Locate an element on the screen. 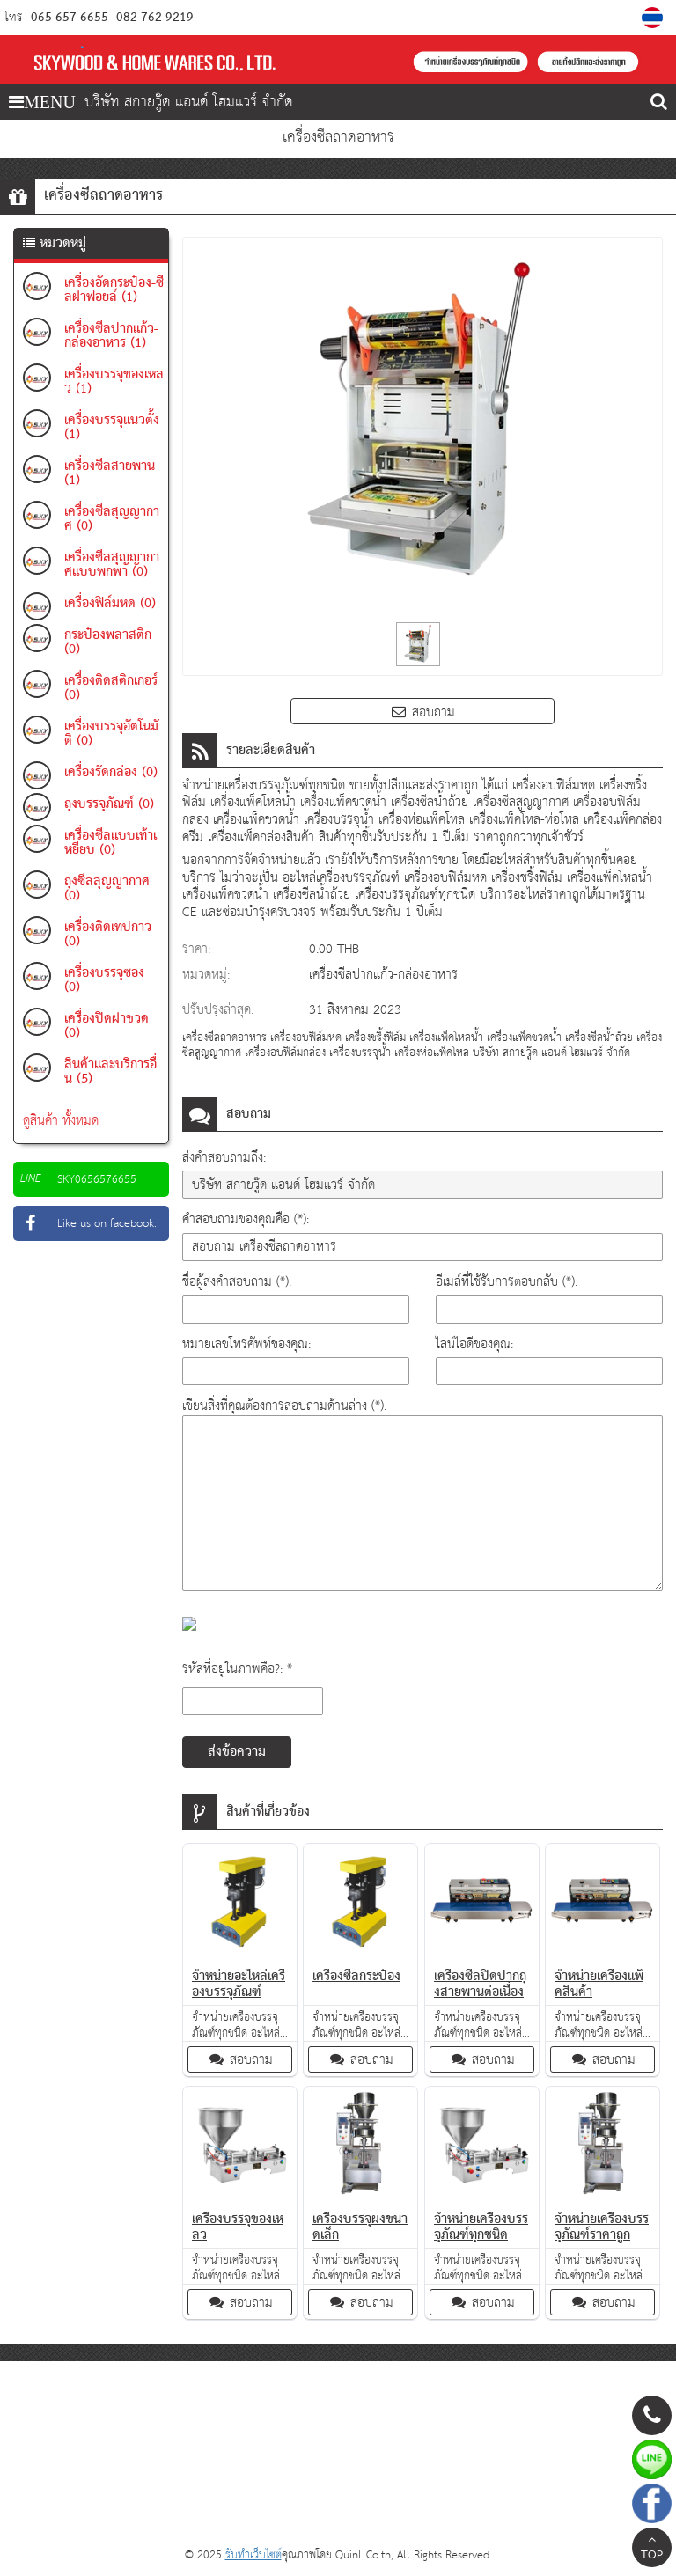 This screenshot has height=2576, width=676. 065-657-6655 is located at coordinates (69, 18).